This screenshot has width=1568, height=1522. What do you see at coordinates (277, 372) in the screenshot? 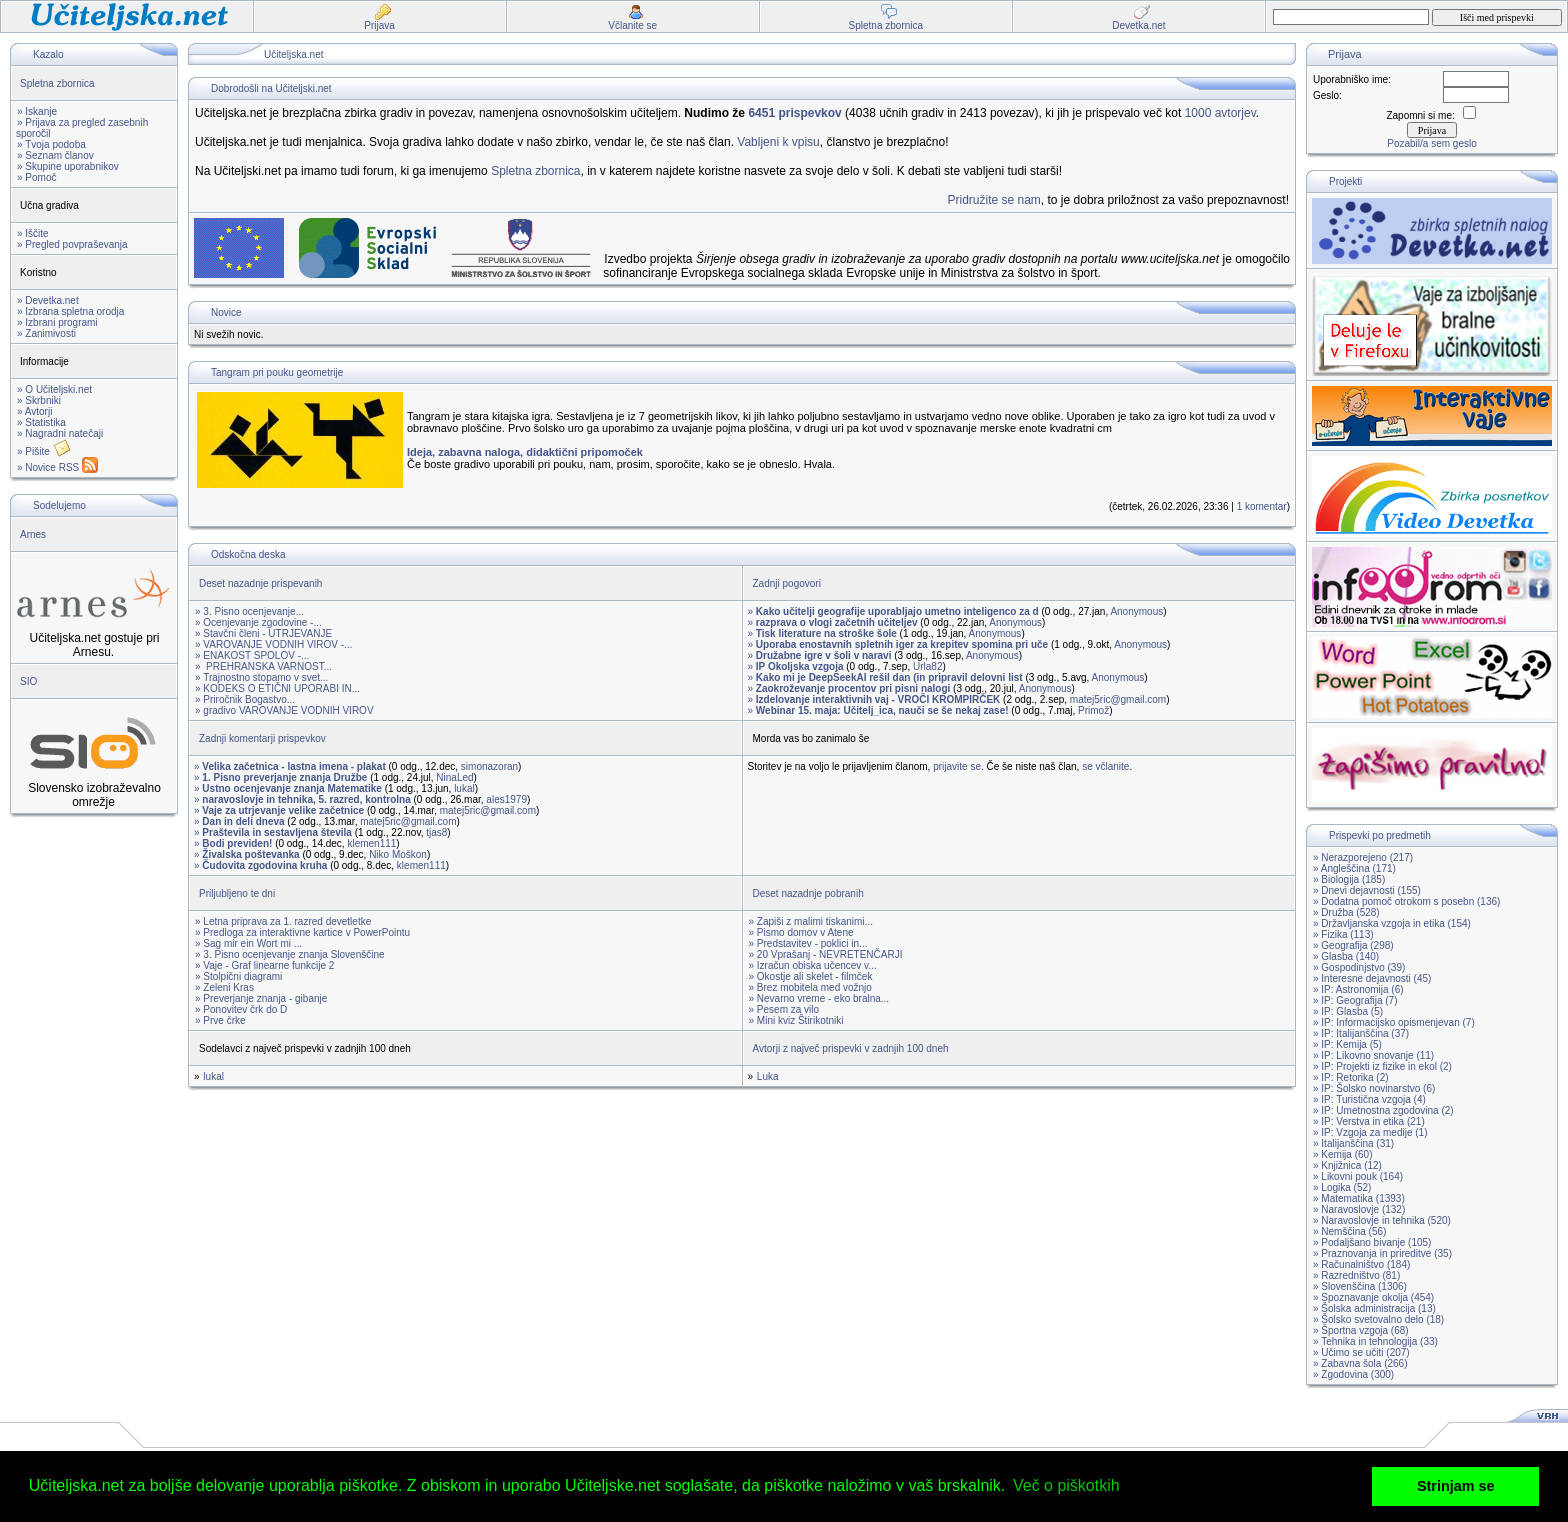
I see `Tangram pri pouku geometrije` at bounding box center [277, 372].